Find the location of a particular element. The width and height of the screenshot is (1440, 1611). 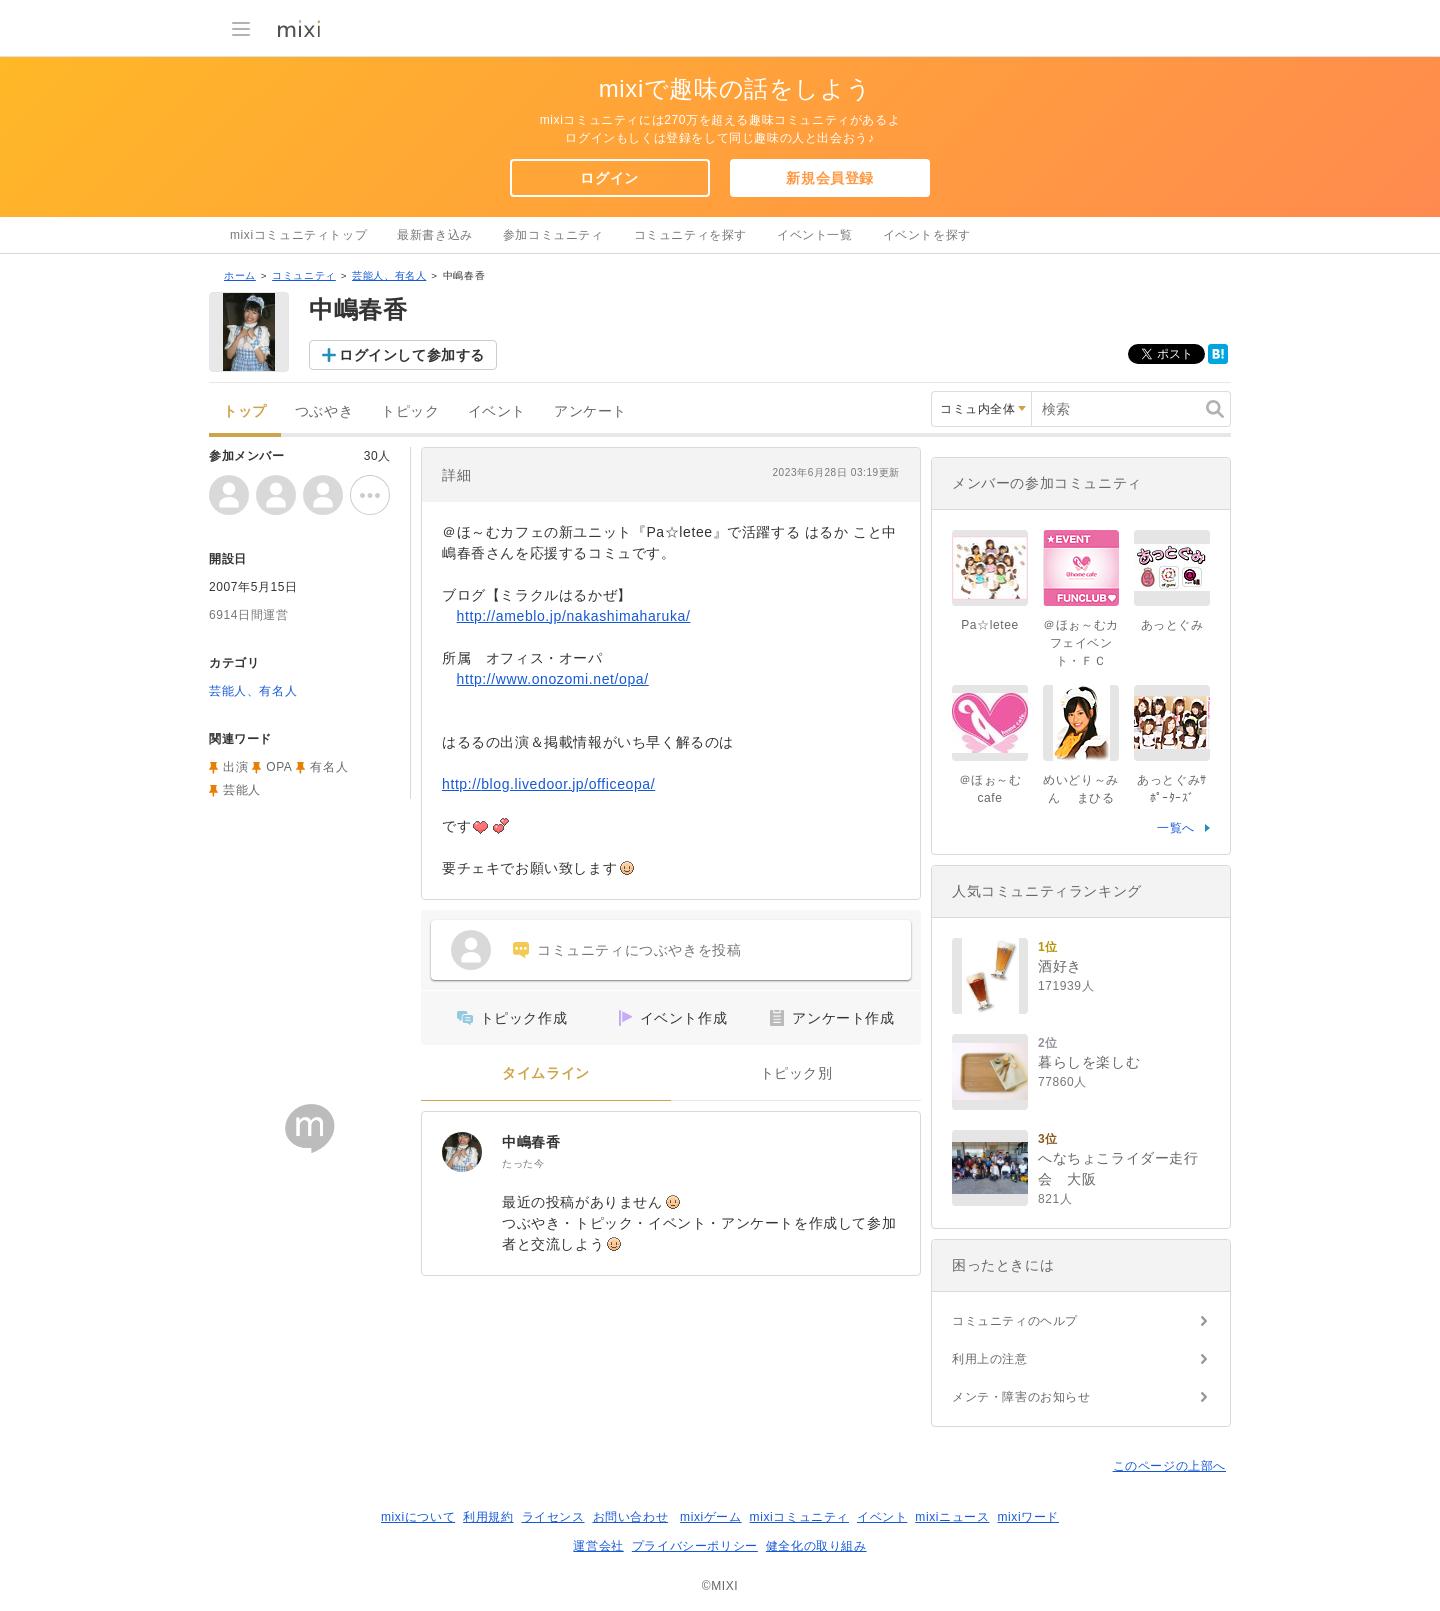

OPA is located at coordinates (279, 767).